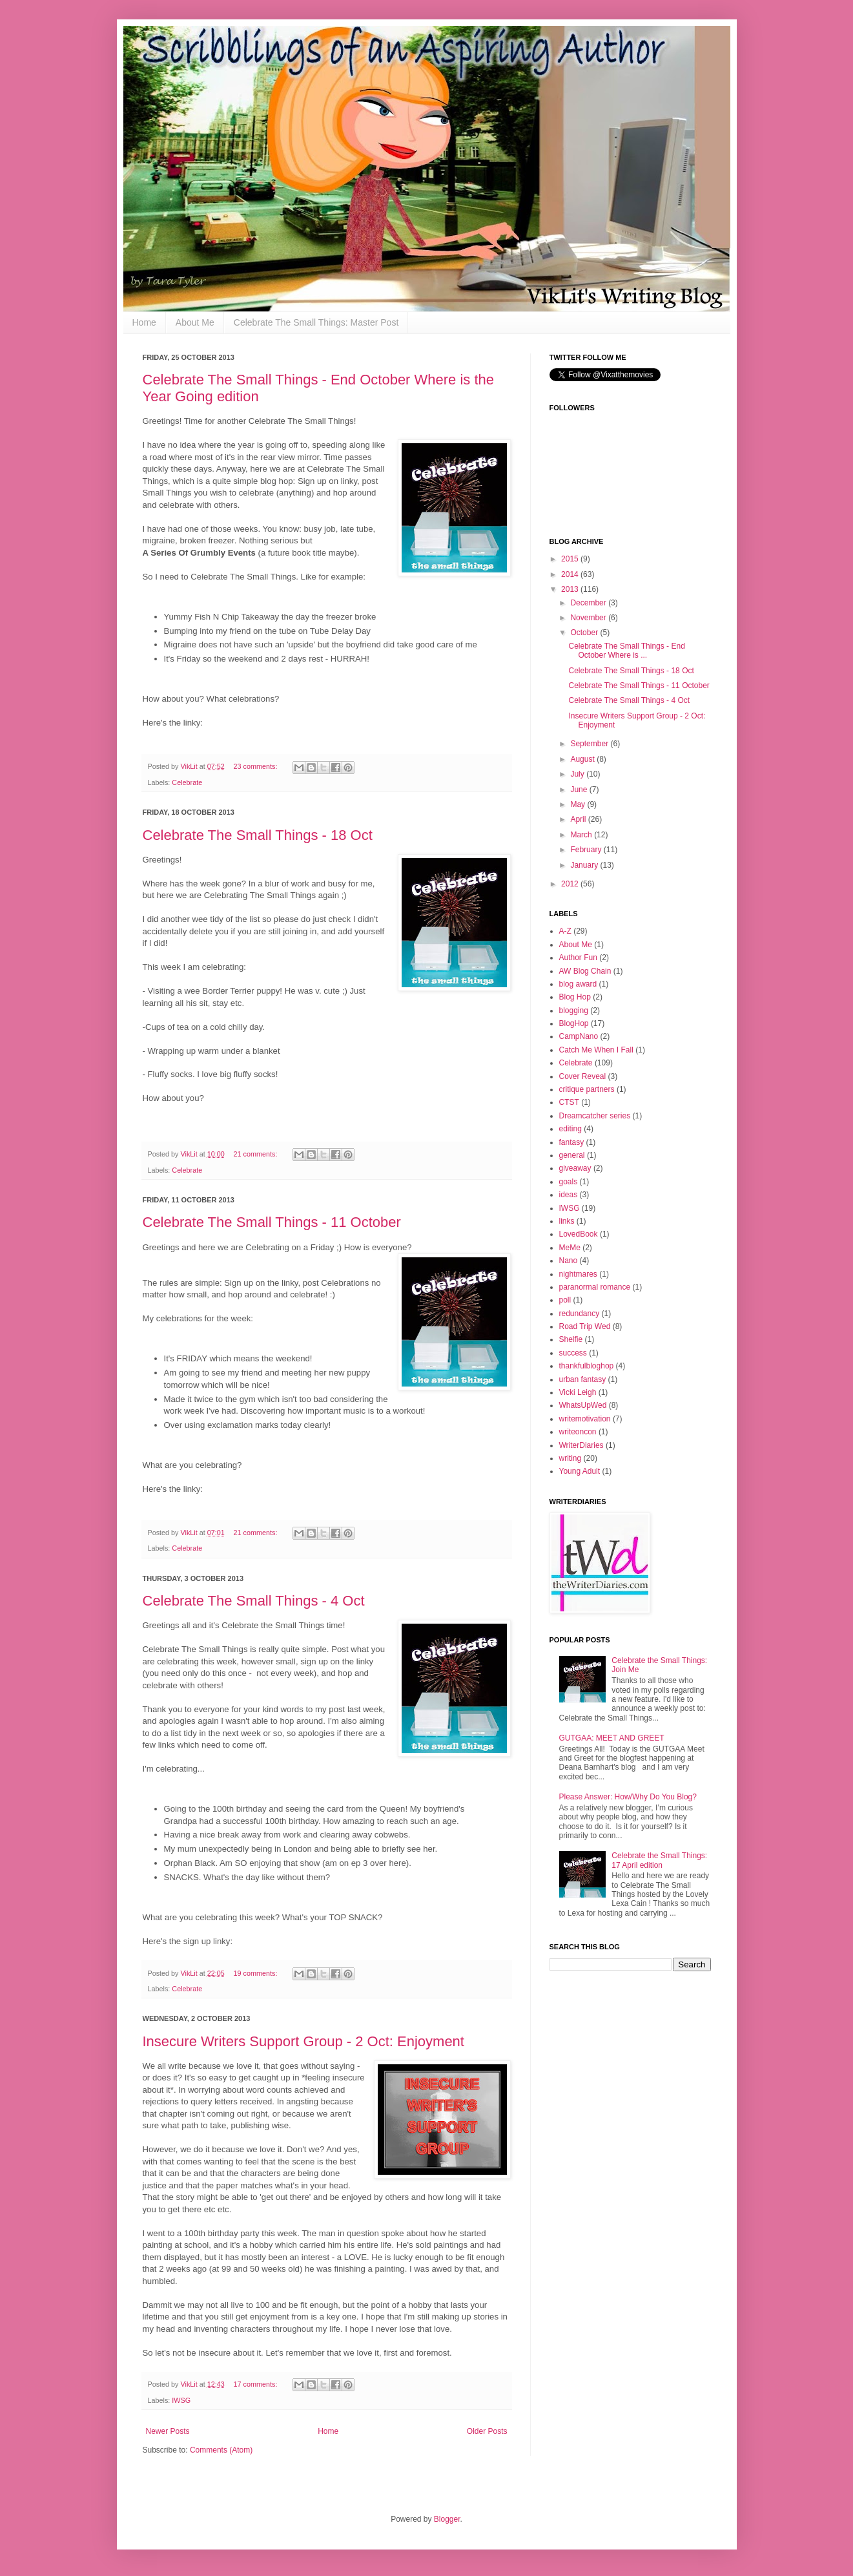  What do you see at coordinates (586, 849) in the screenshot?
I see `February` at bounding box center [586, 849].